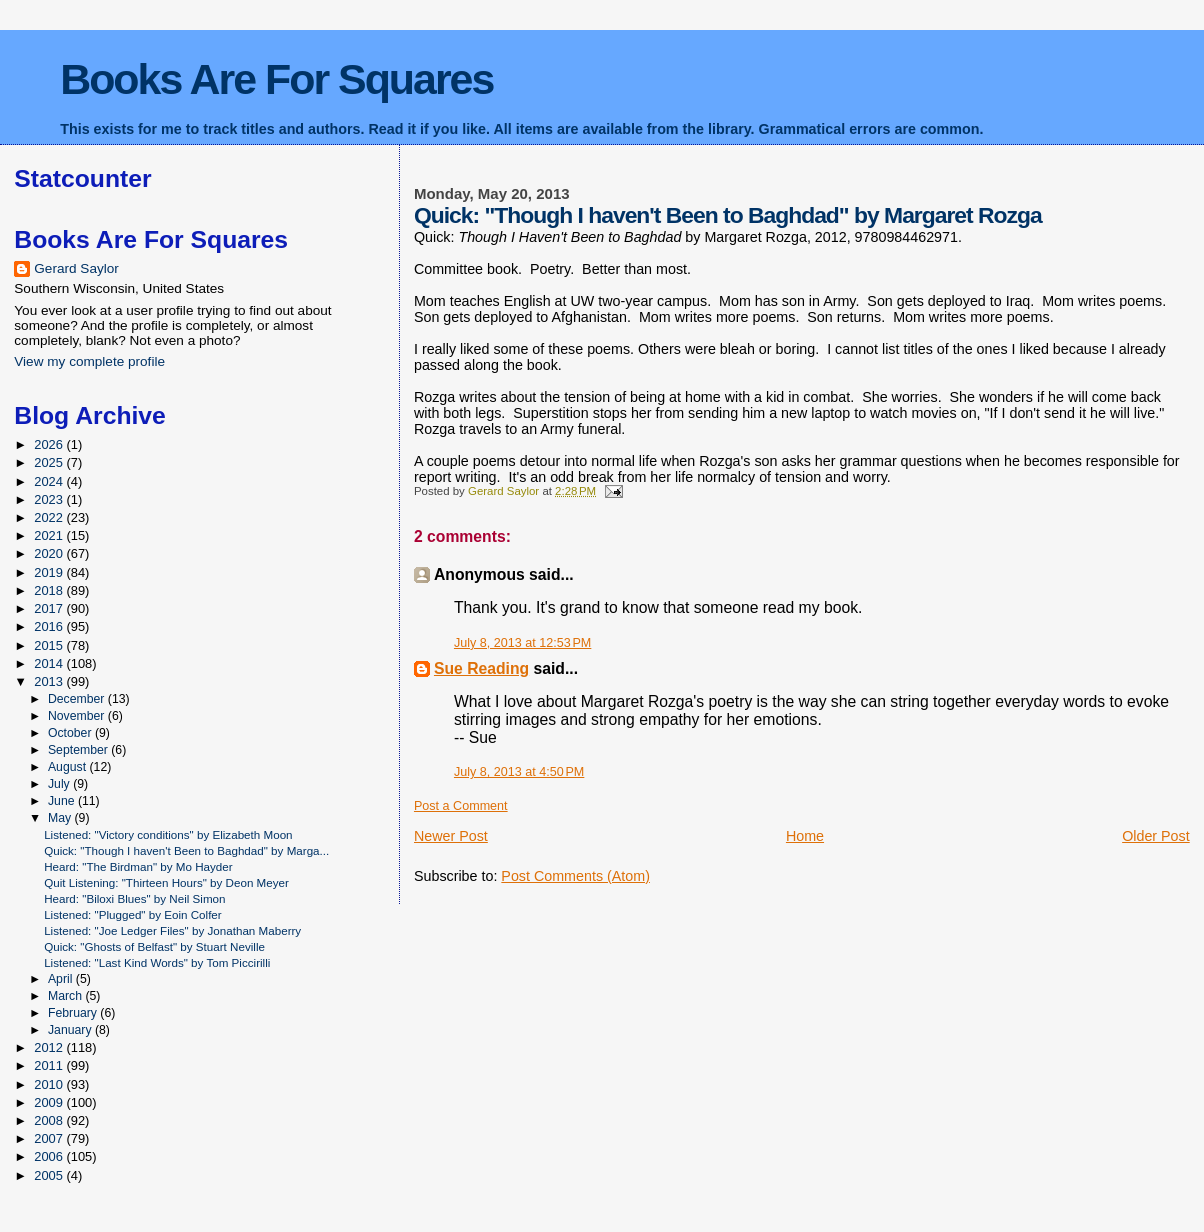 This screenshot has height=1232, width=1204. I want to click on Post Comments (Atom), so click(575, 876).